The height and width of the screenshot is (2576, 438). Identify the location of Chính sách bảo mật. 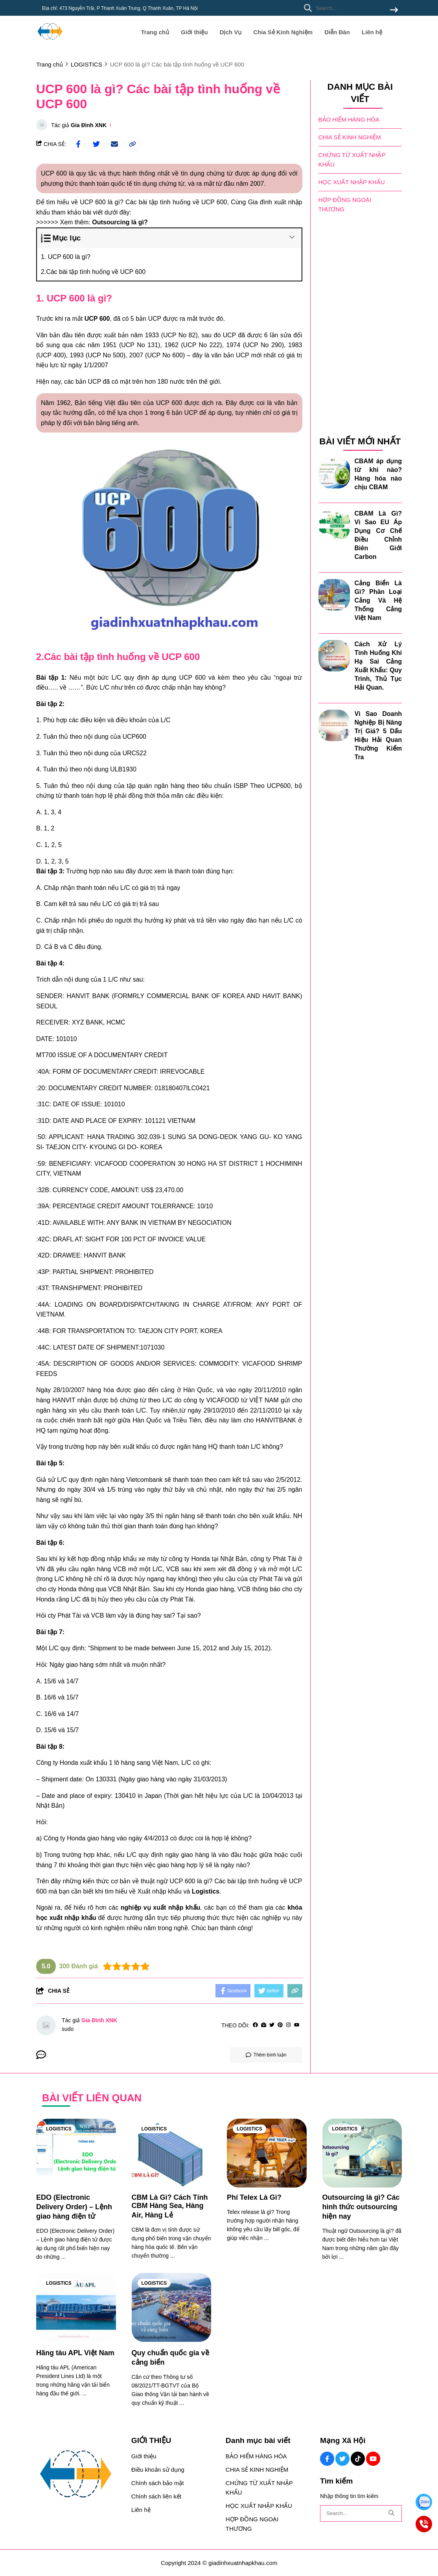
(157, 2483).